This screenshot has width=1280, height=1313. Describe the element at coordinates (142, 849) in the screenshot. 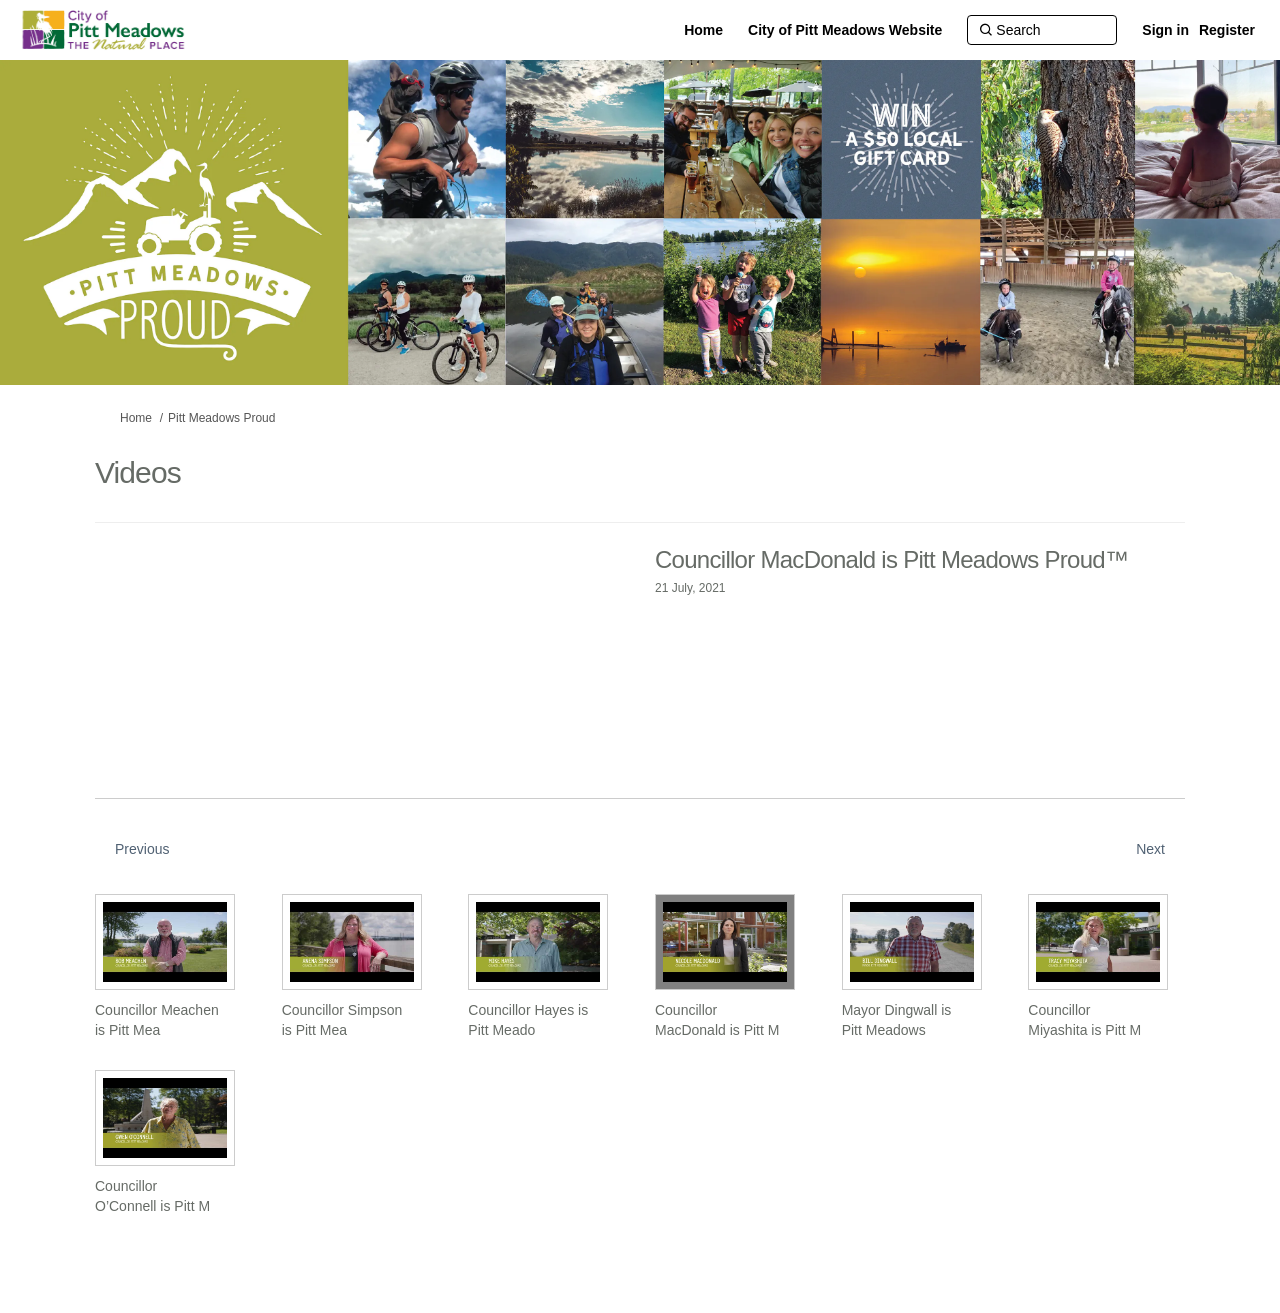

I see `Previous` at that location.